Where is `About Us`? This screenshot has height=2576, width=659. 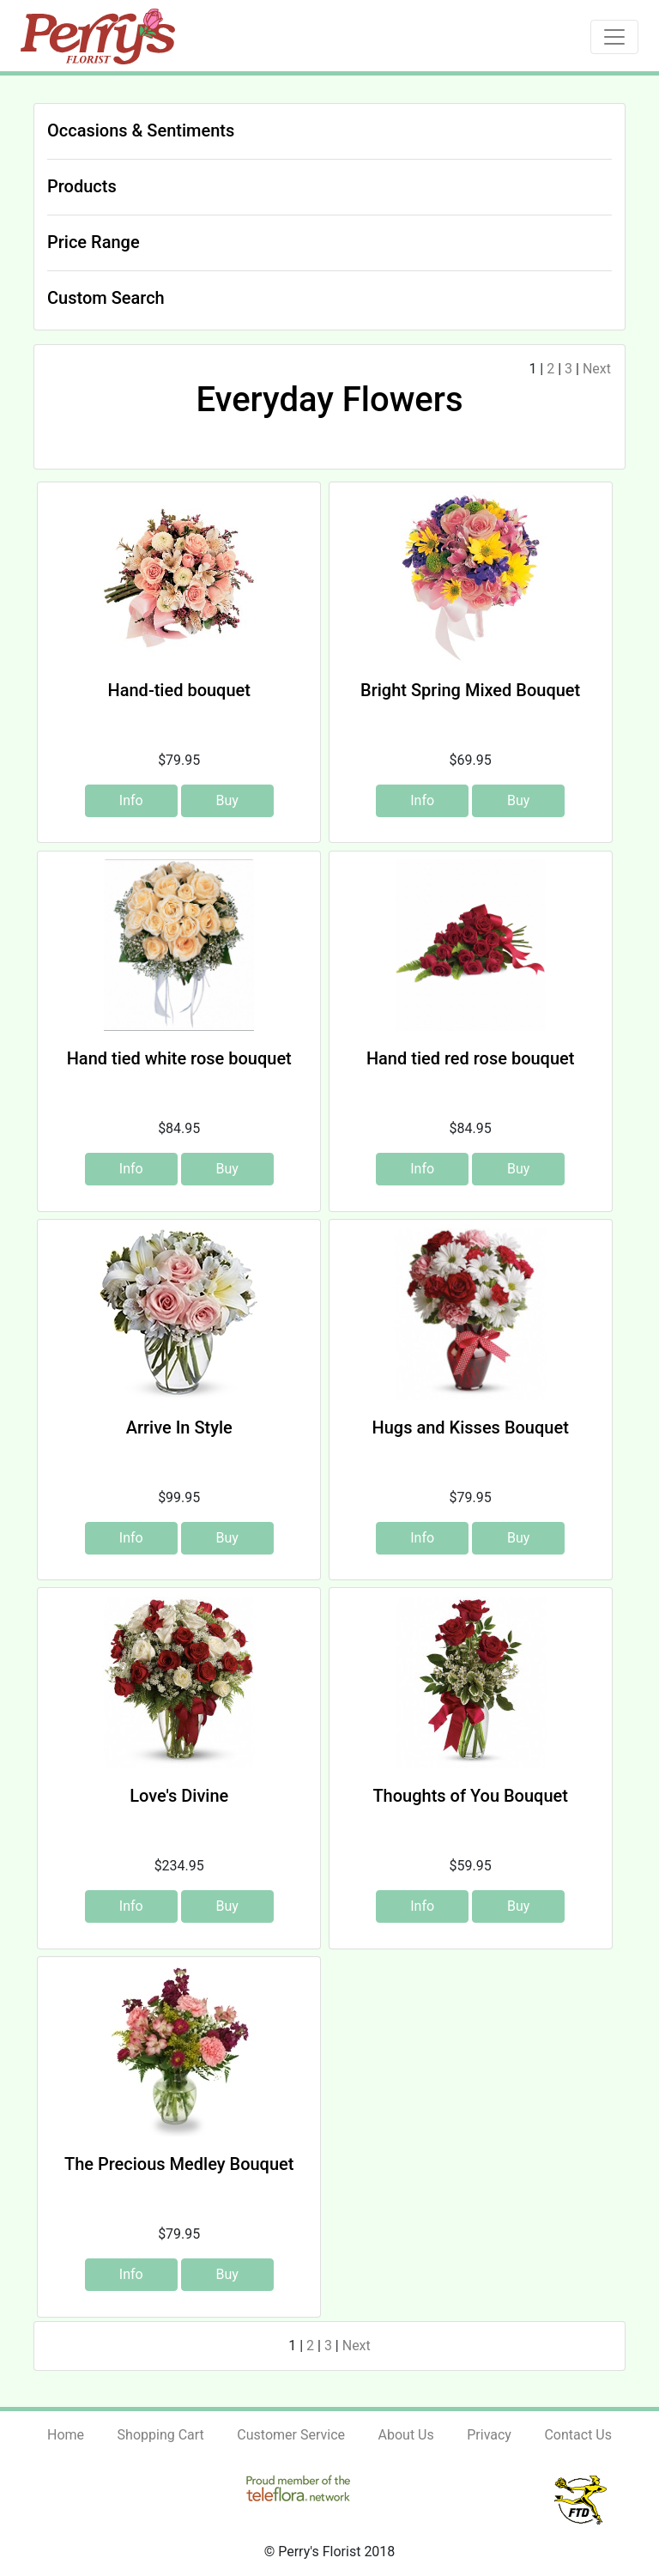 About Us is located at coordinates (406, 2435).